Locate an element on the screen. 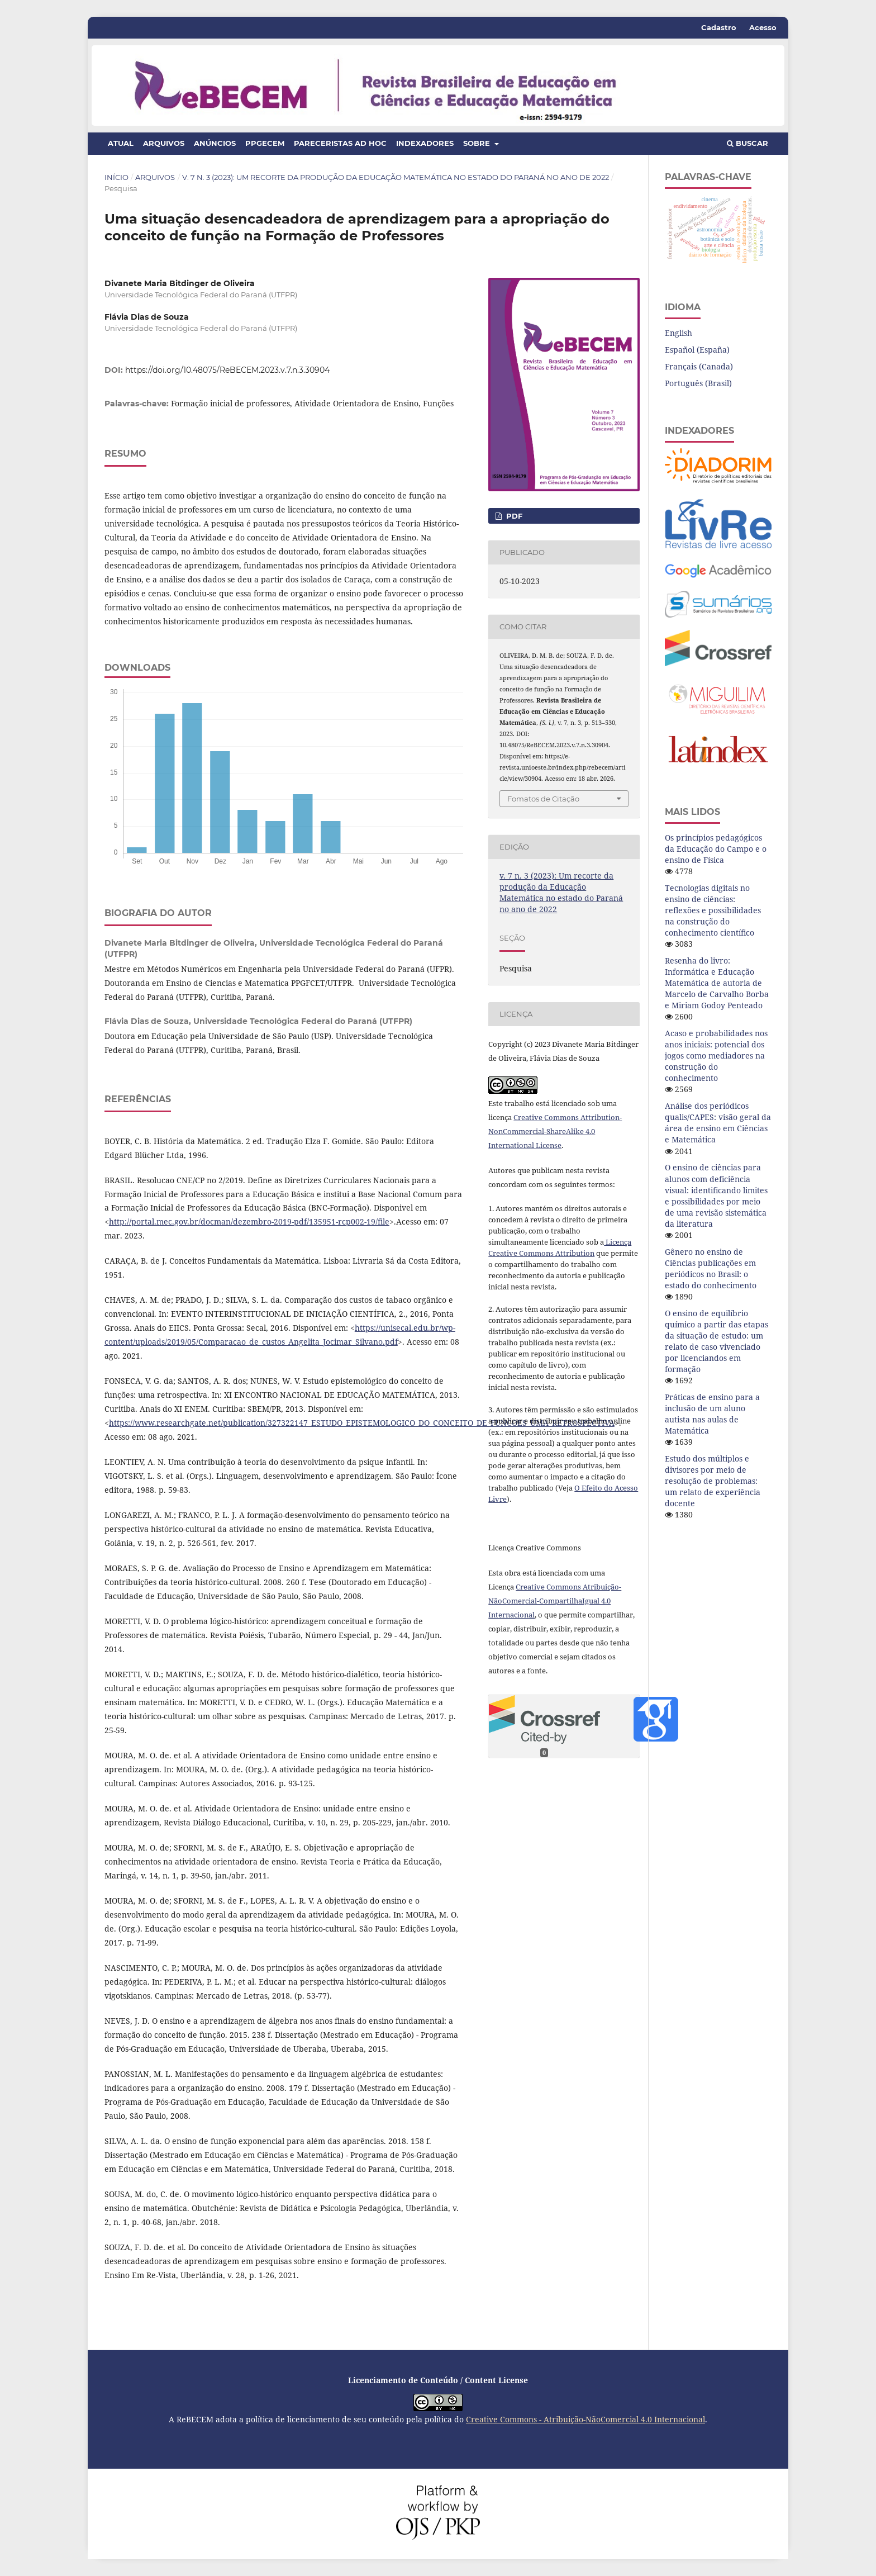 The width and height of the screenshot is (876, 2576). Pareceristas ad hoc is located at coordinates (340, 143).